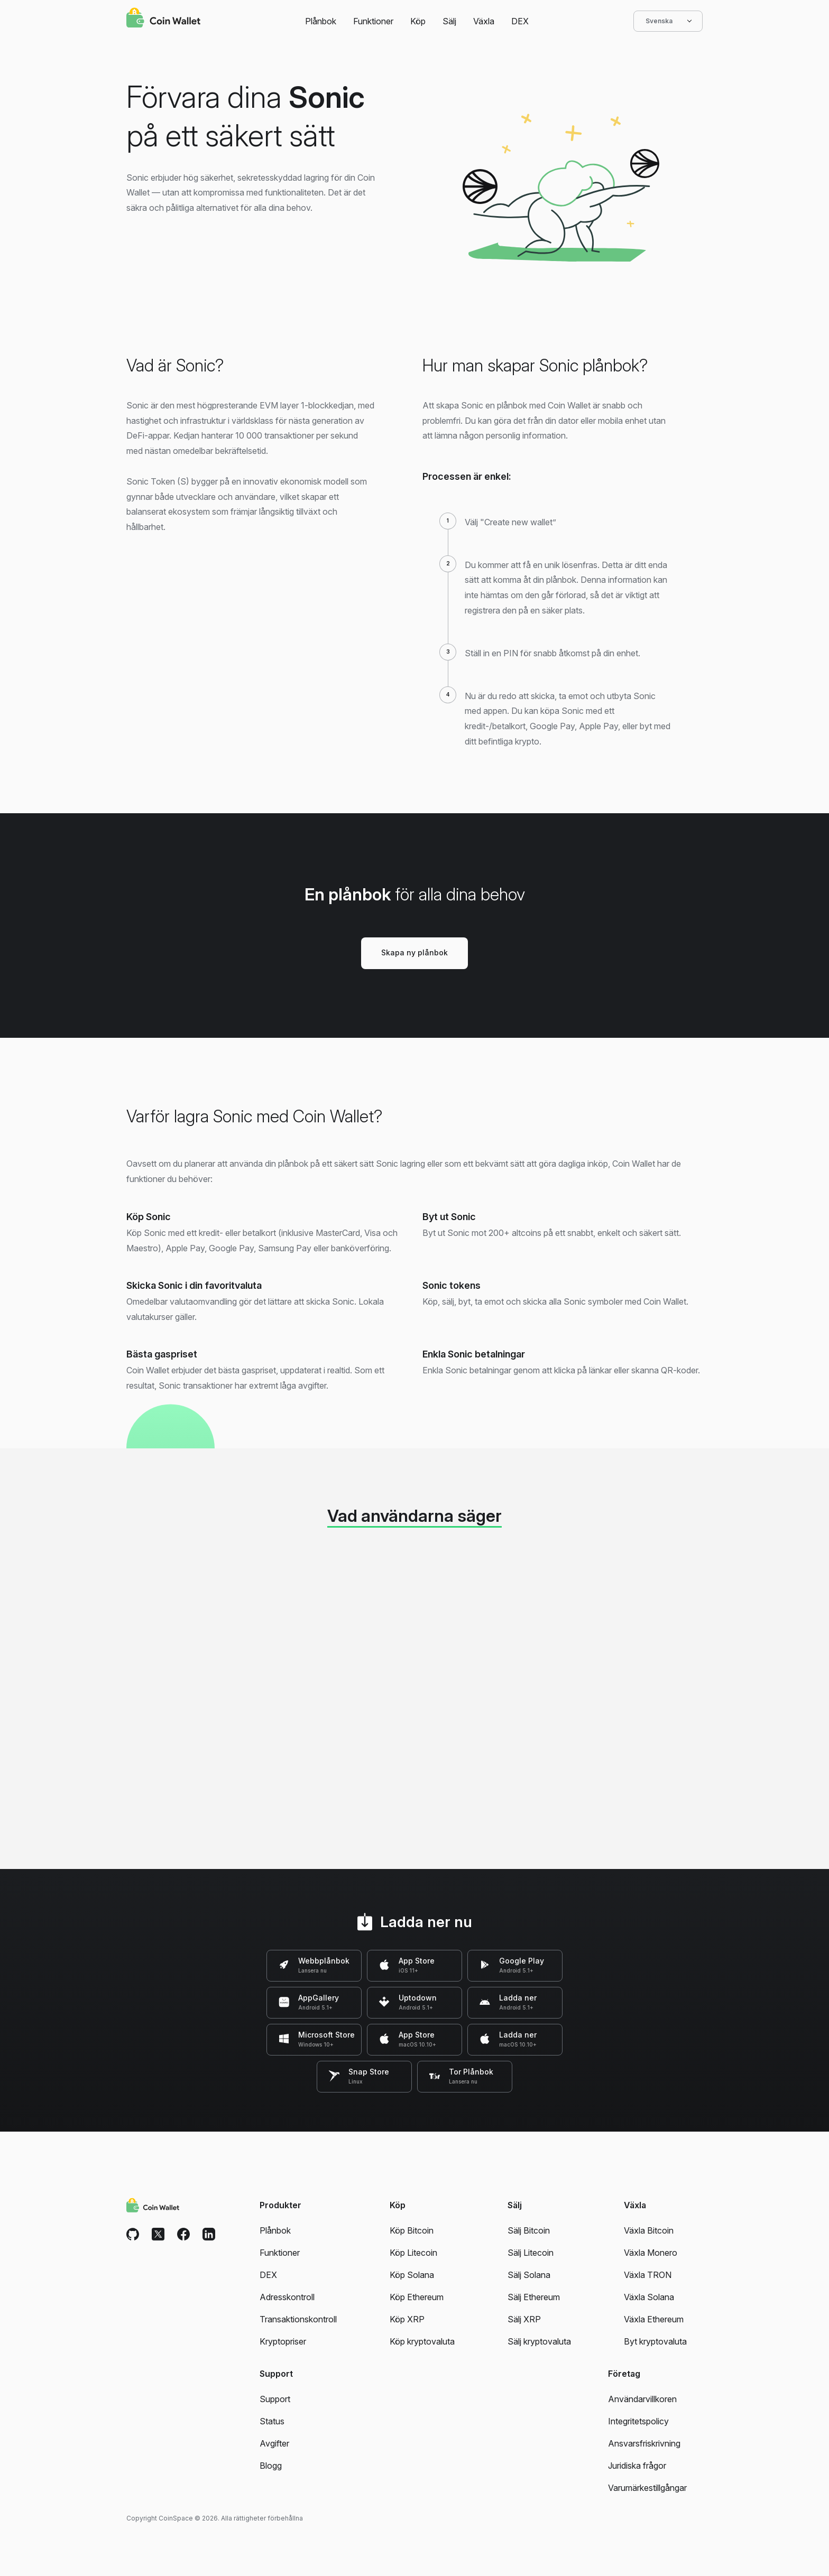  Describe the element at coordinates (449, 21) in the screenshot. I see `Sälj` at that location.